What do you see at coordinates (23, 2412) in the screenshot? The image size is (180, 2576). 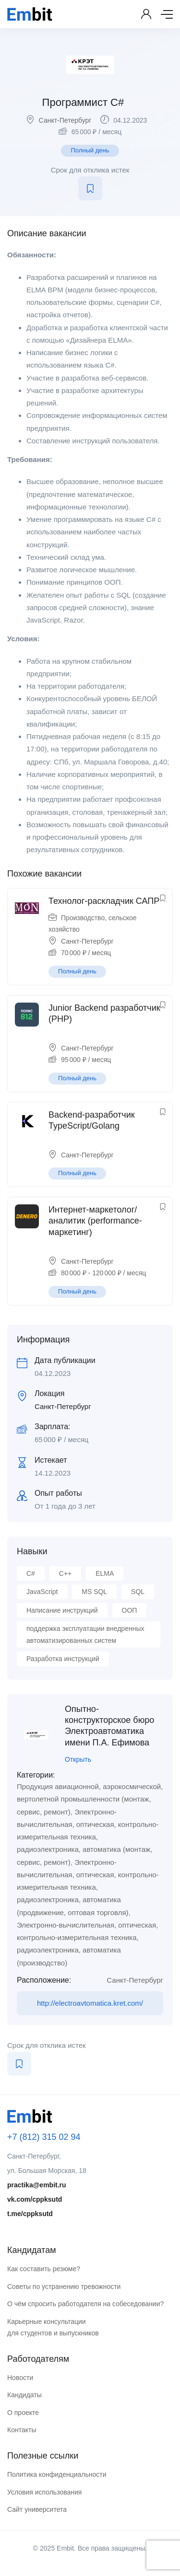 I see `О проекте` at bounding box center [23, 2412].